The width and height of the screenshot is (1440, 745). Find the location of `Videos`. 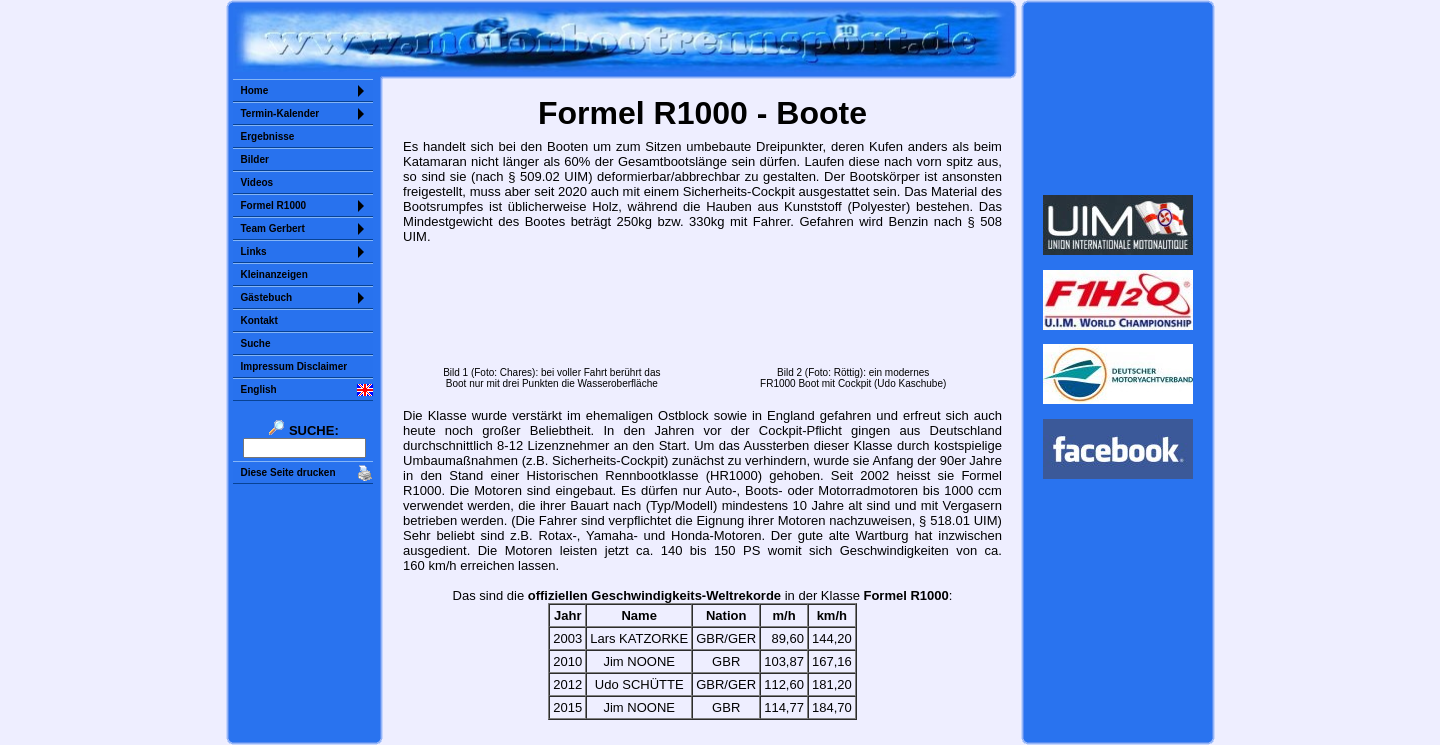

Videos is located at coordinates (257, 182).